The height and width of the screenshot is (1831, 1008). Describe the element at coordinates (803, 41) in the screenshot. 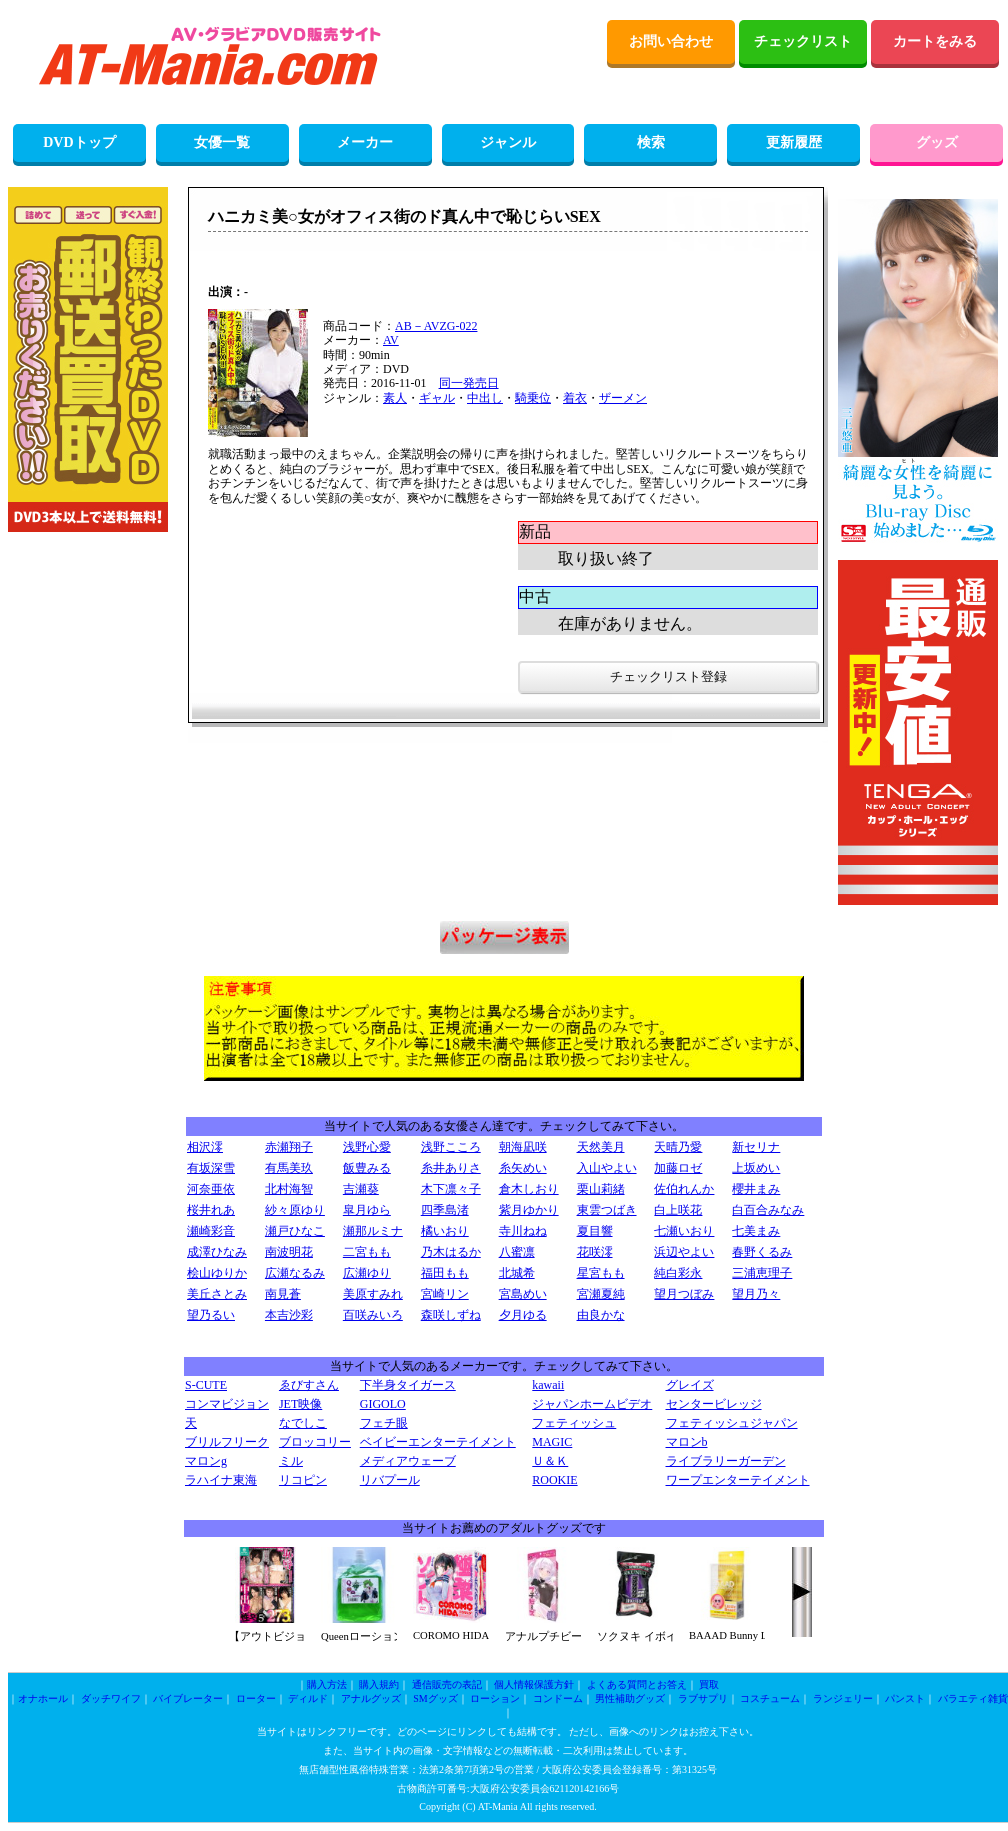

I see `チェックリスト` at that location.